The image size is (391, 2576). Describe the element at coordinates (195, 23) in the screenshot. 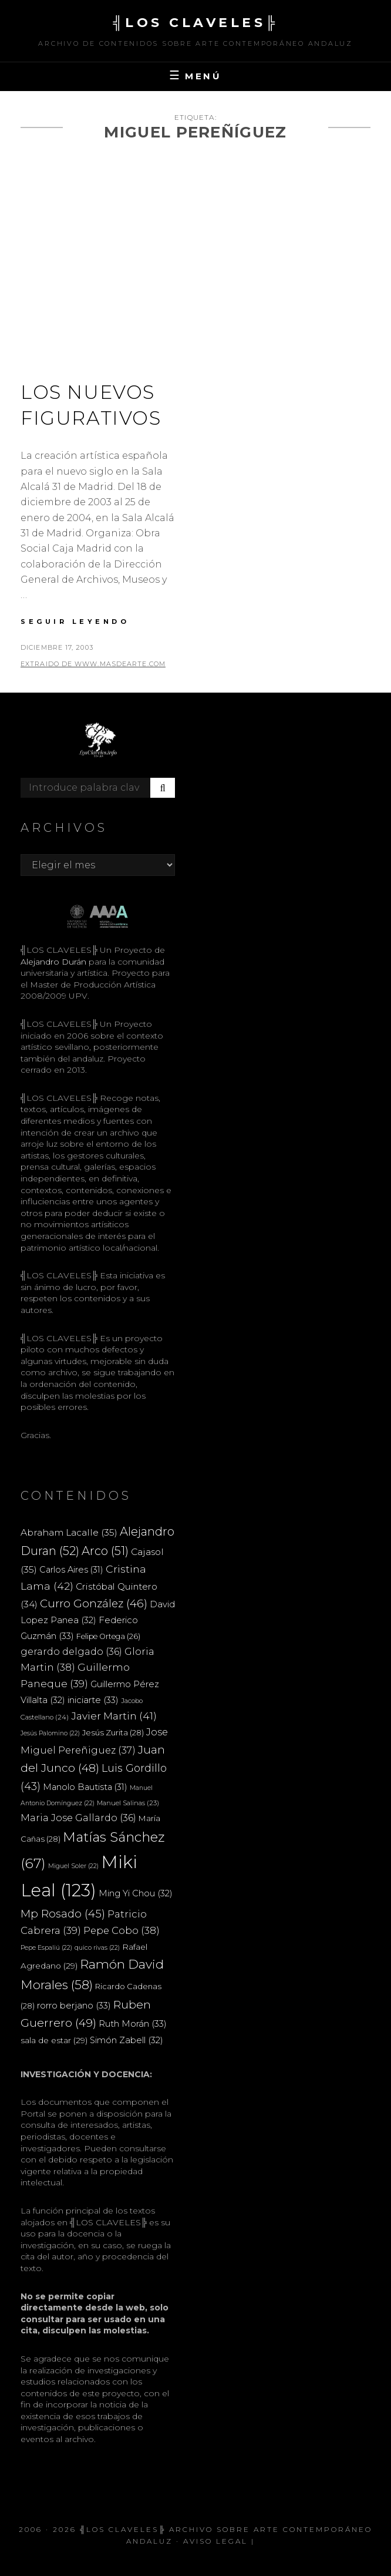

I see `╣LOS CLAVELES╠` at that location.